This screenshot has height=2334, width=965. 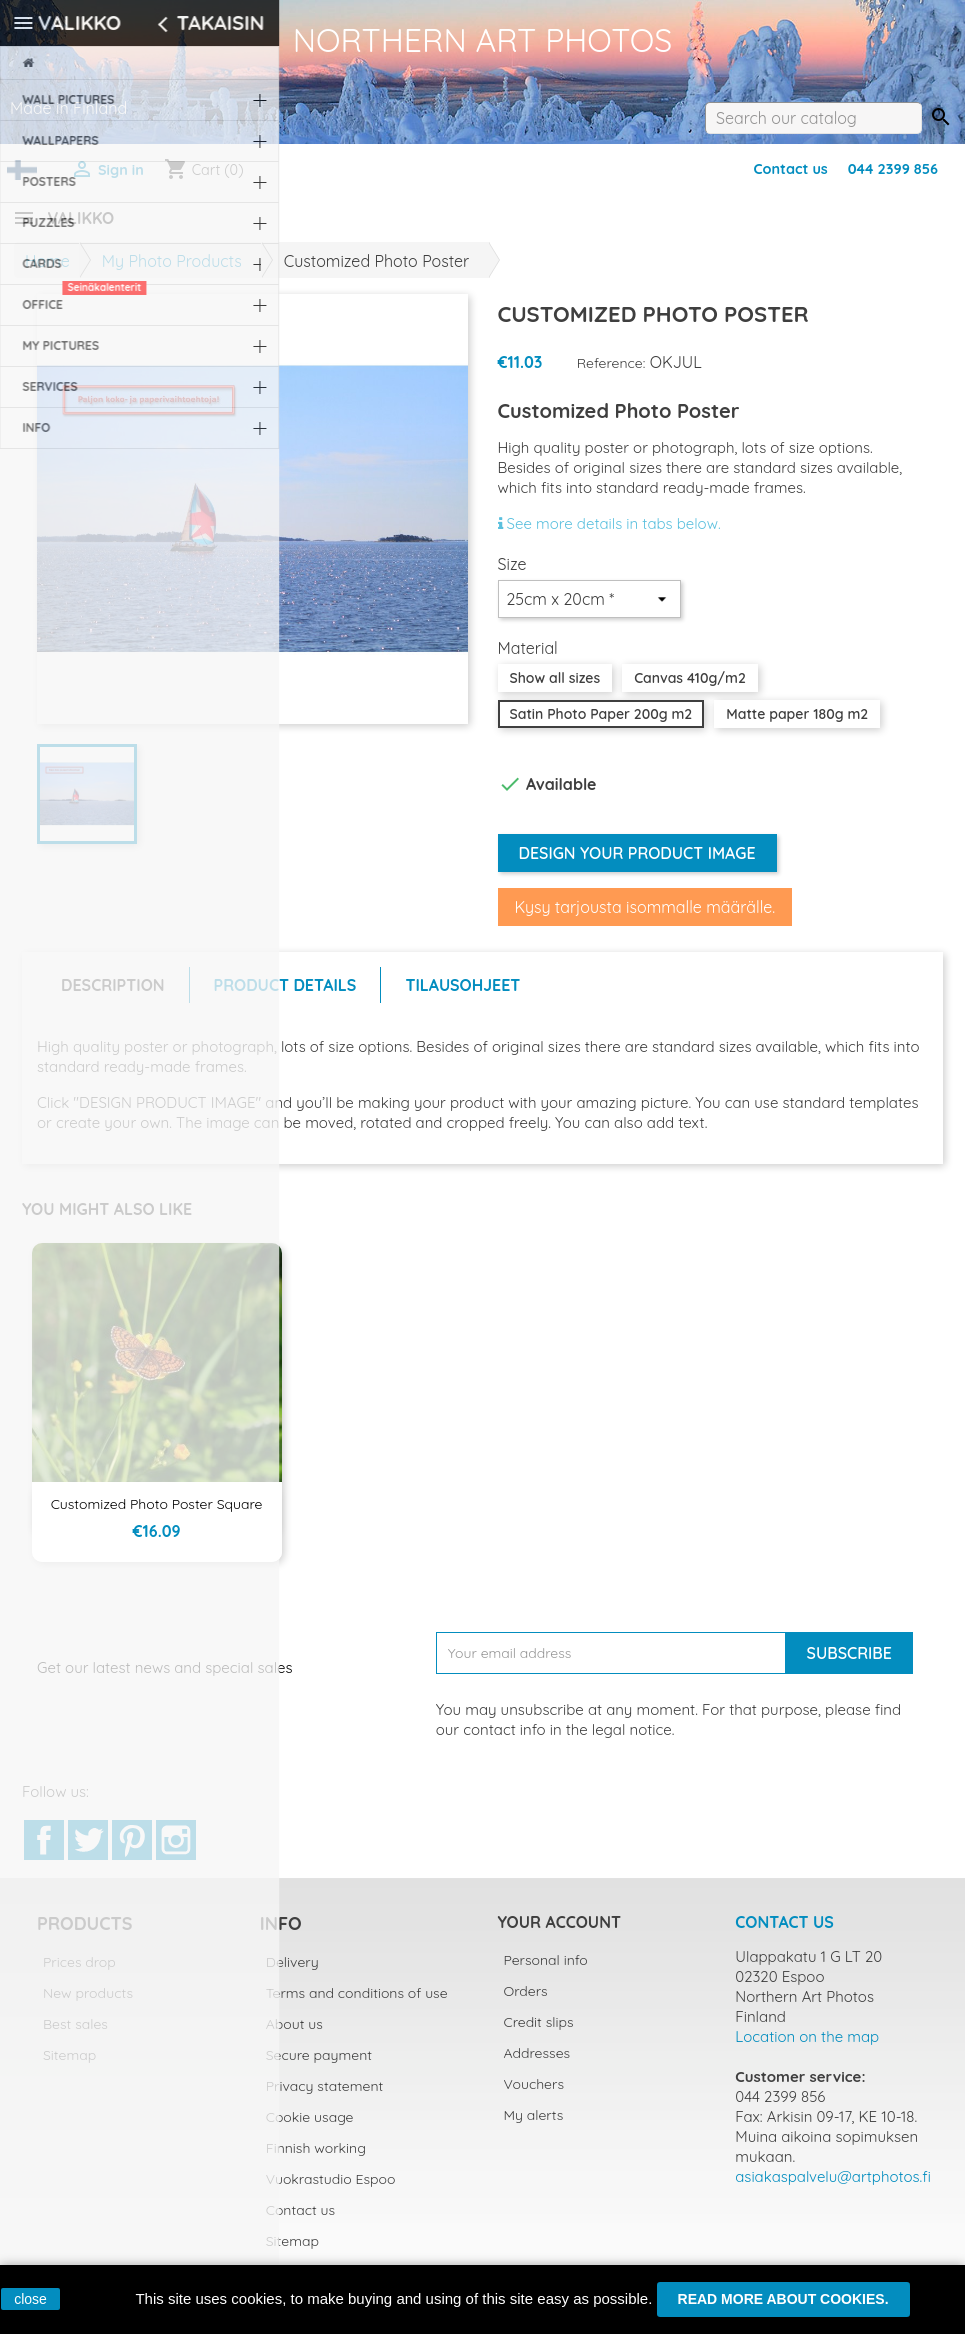 I want to click on Product Details [tab], so click(x=285, y=997).